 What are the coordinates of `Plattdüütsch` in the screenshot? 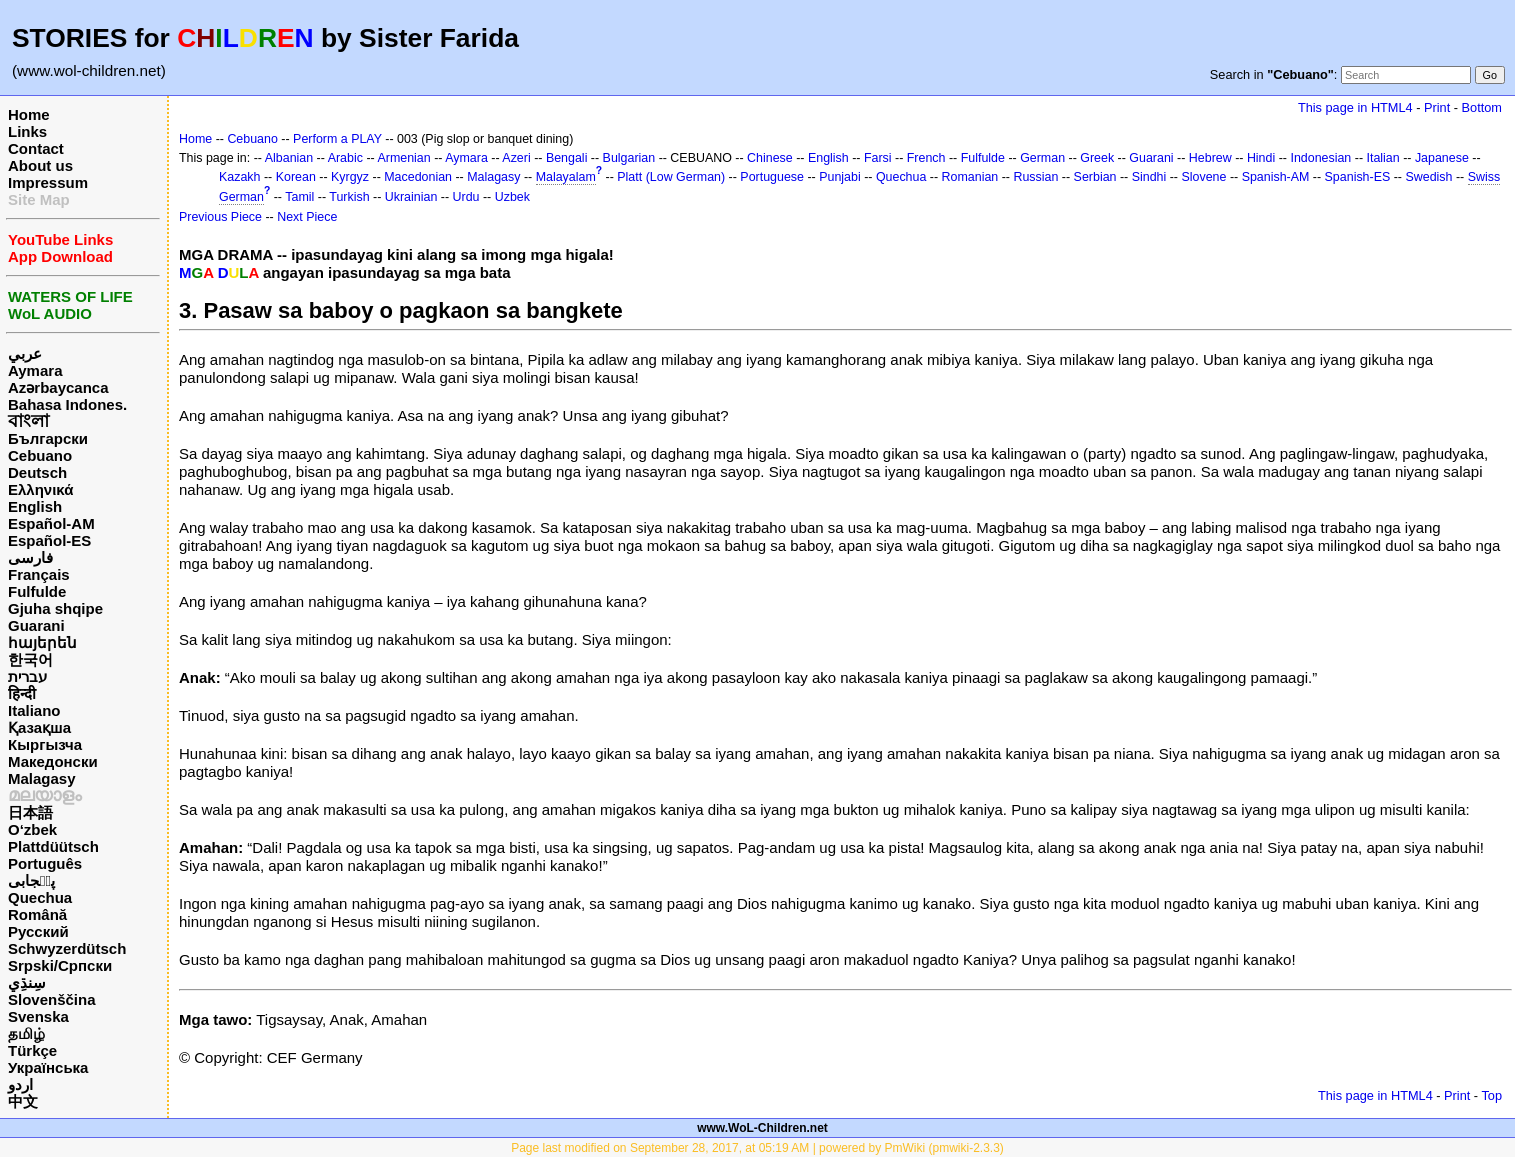 It's located at (53, 846).